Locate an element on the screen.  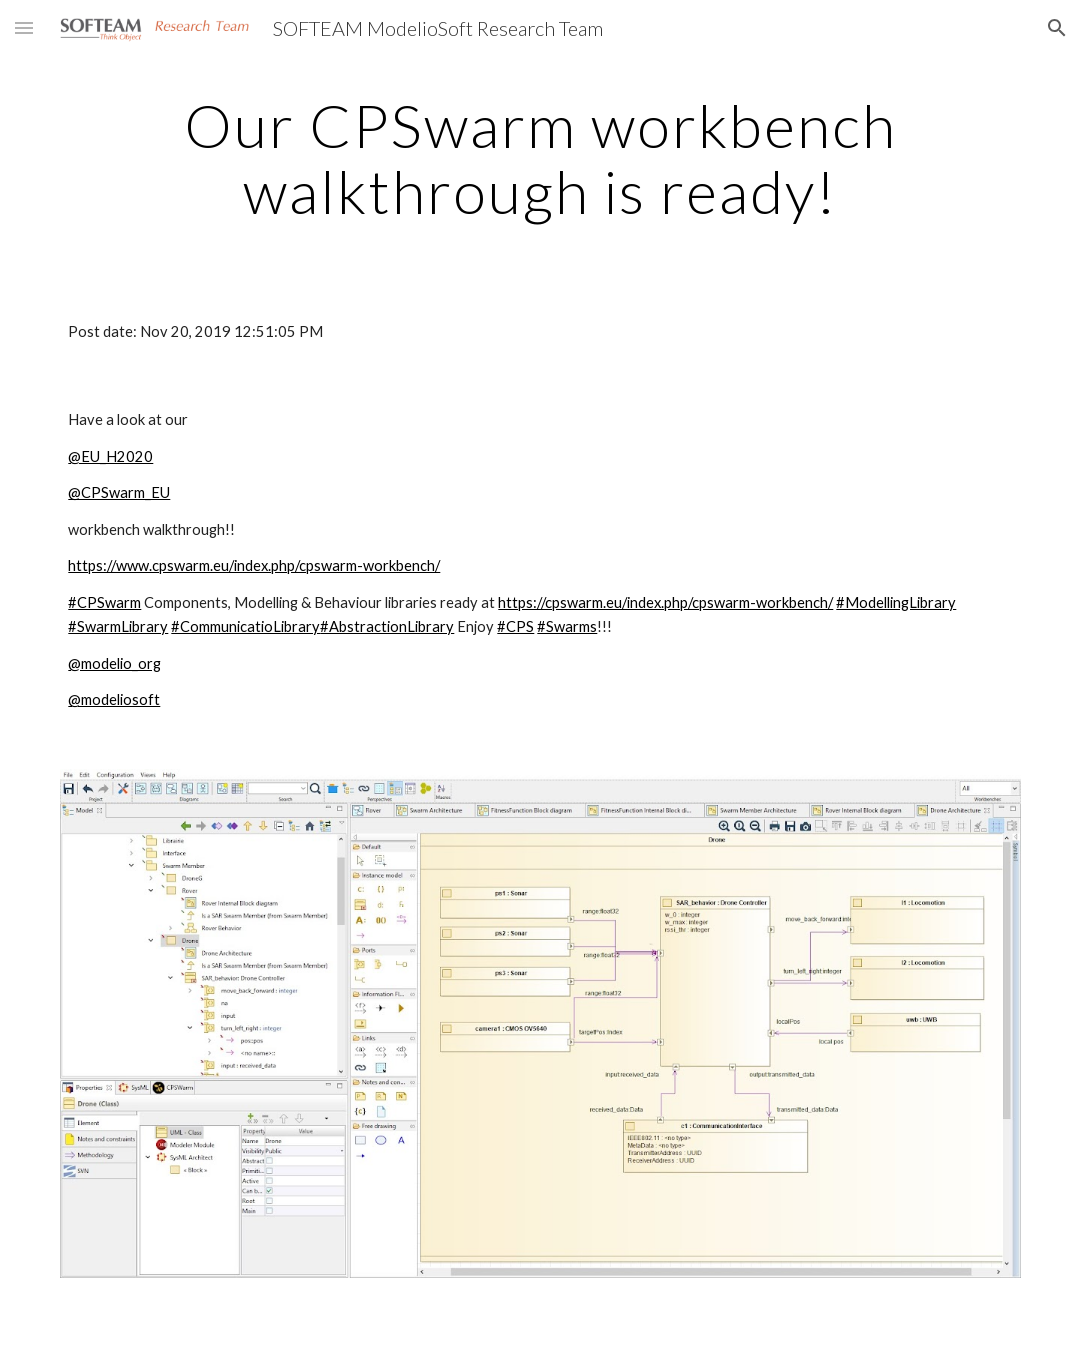
@modeliosoft is located at coordinates (114, 699).